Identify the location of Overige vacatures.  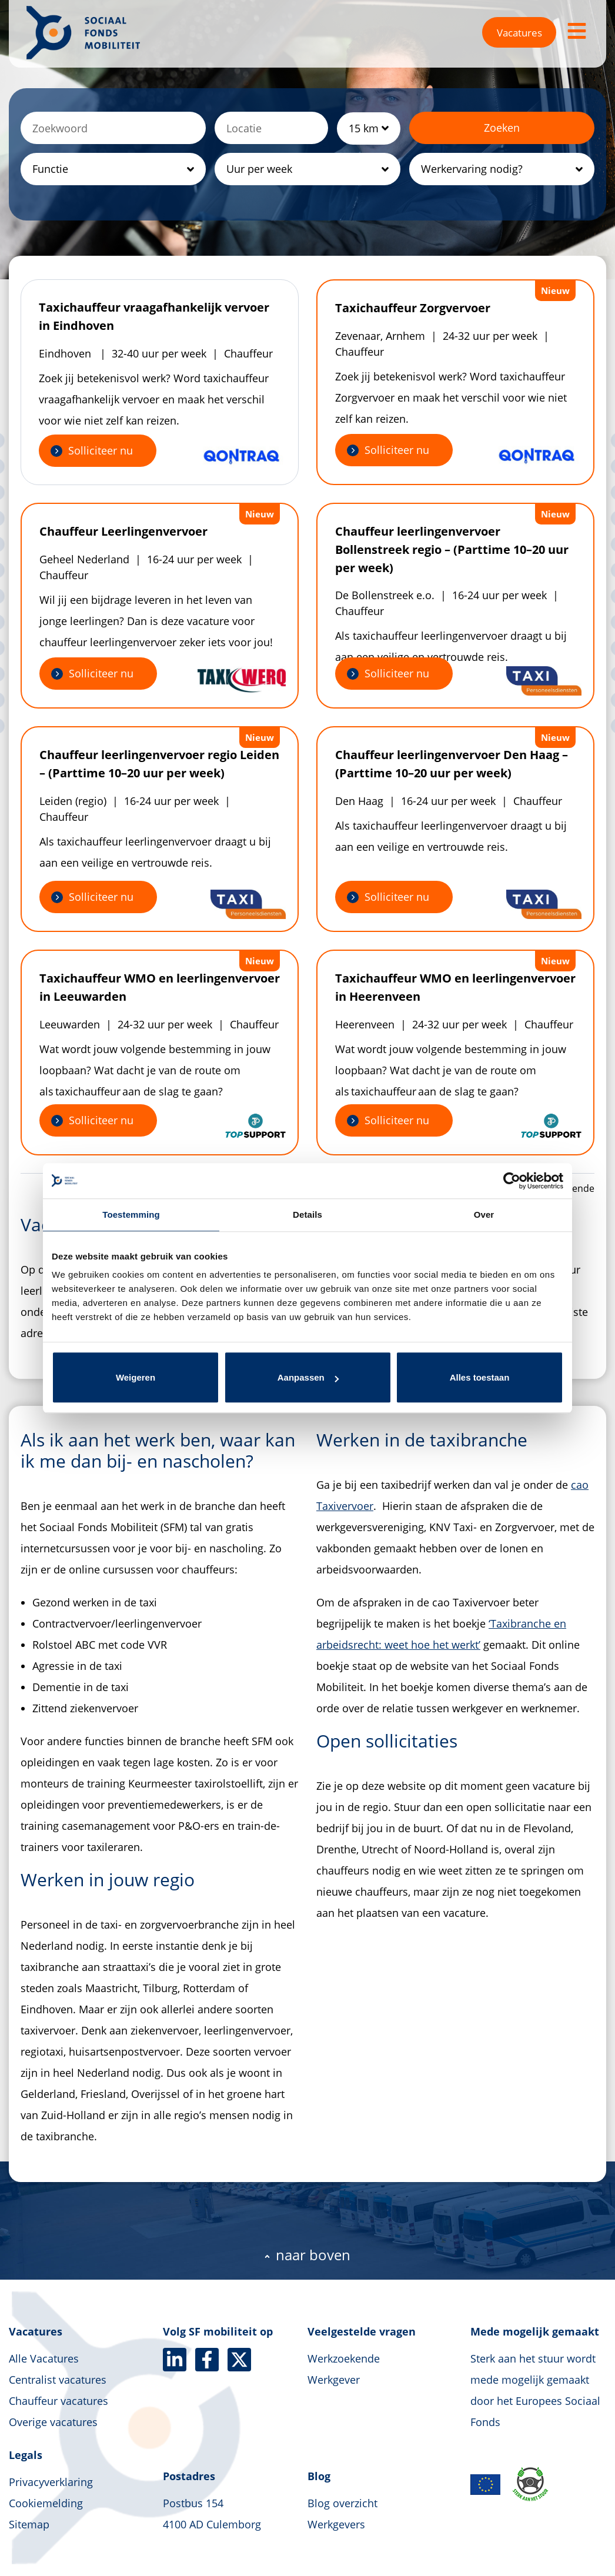
(53, 2422).